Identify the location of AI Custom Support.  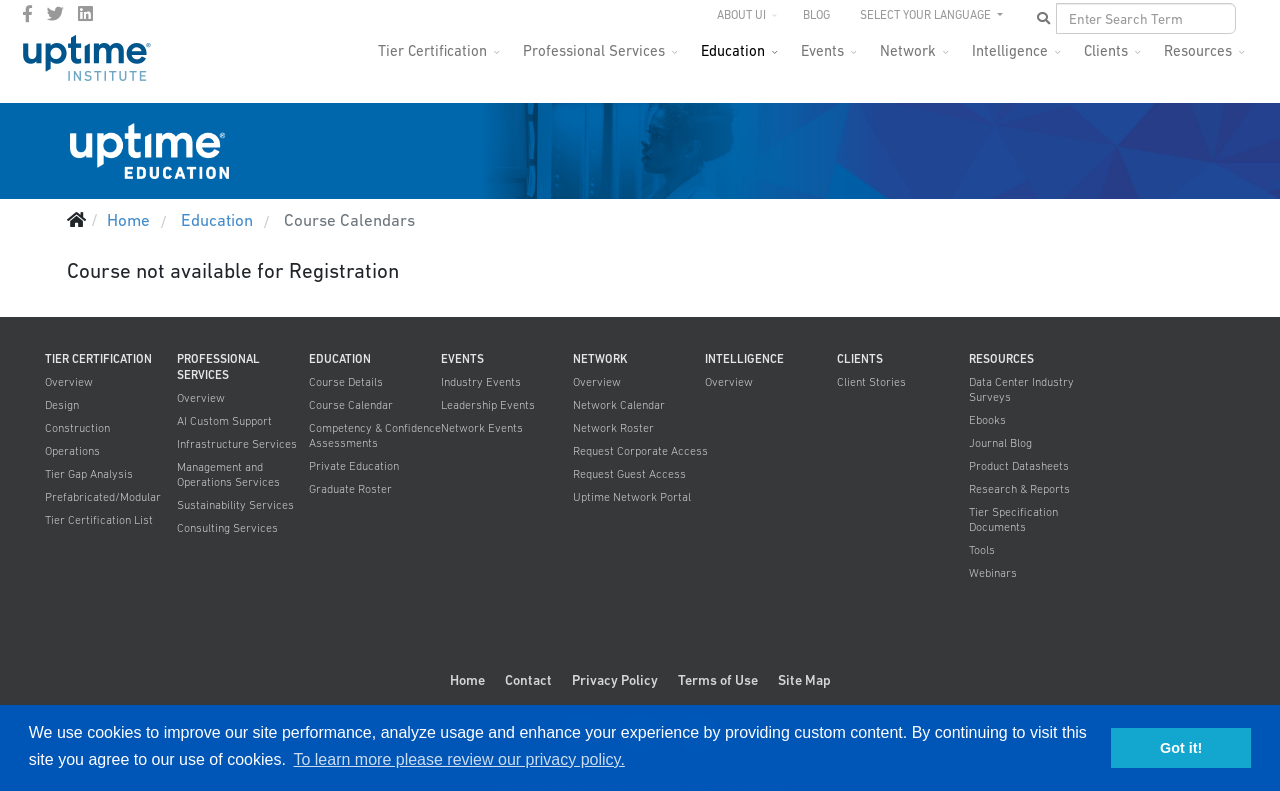
(224, 421).